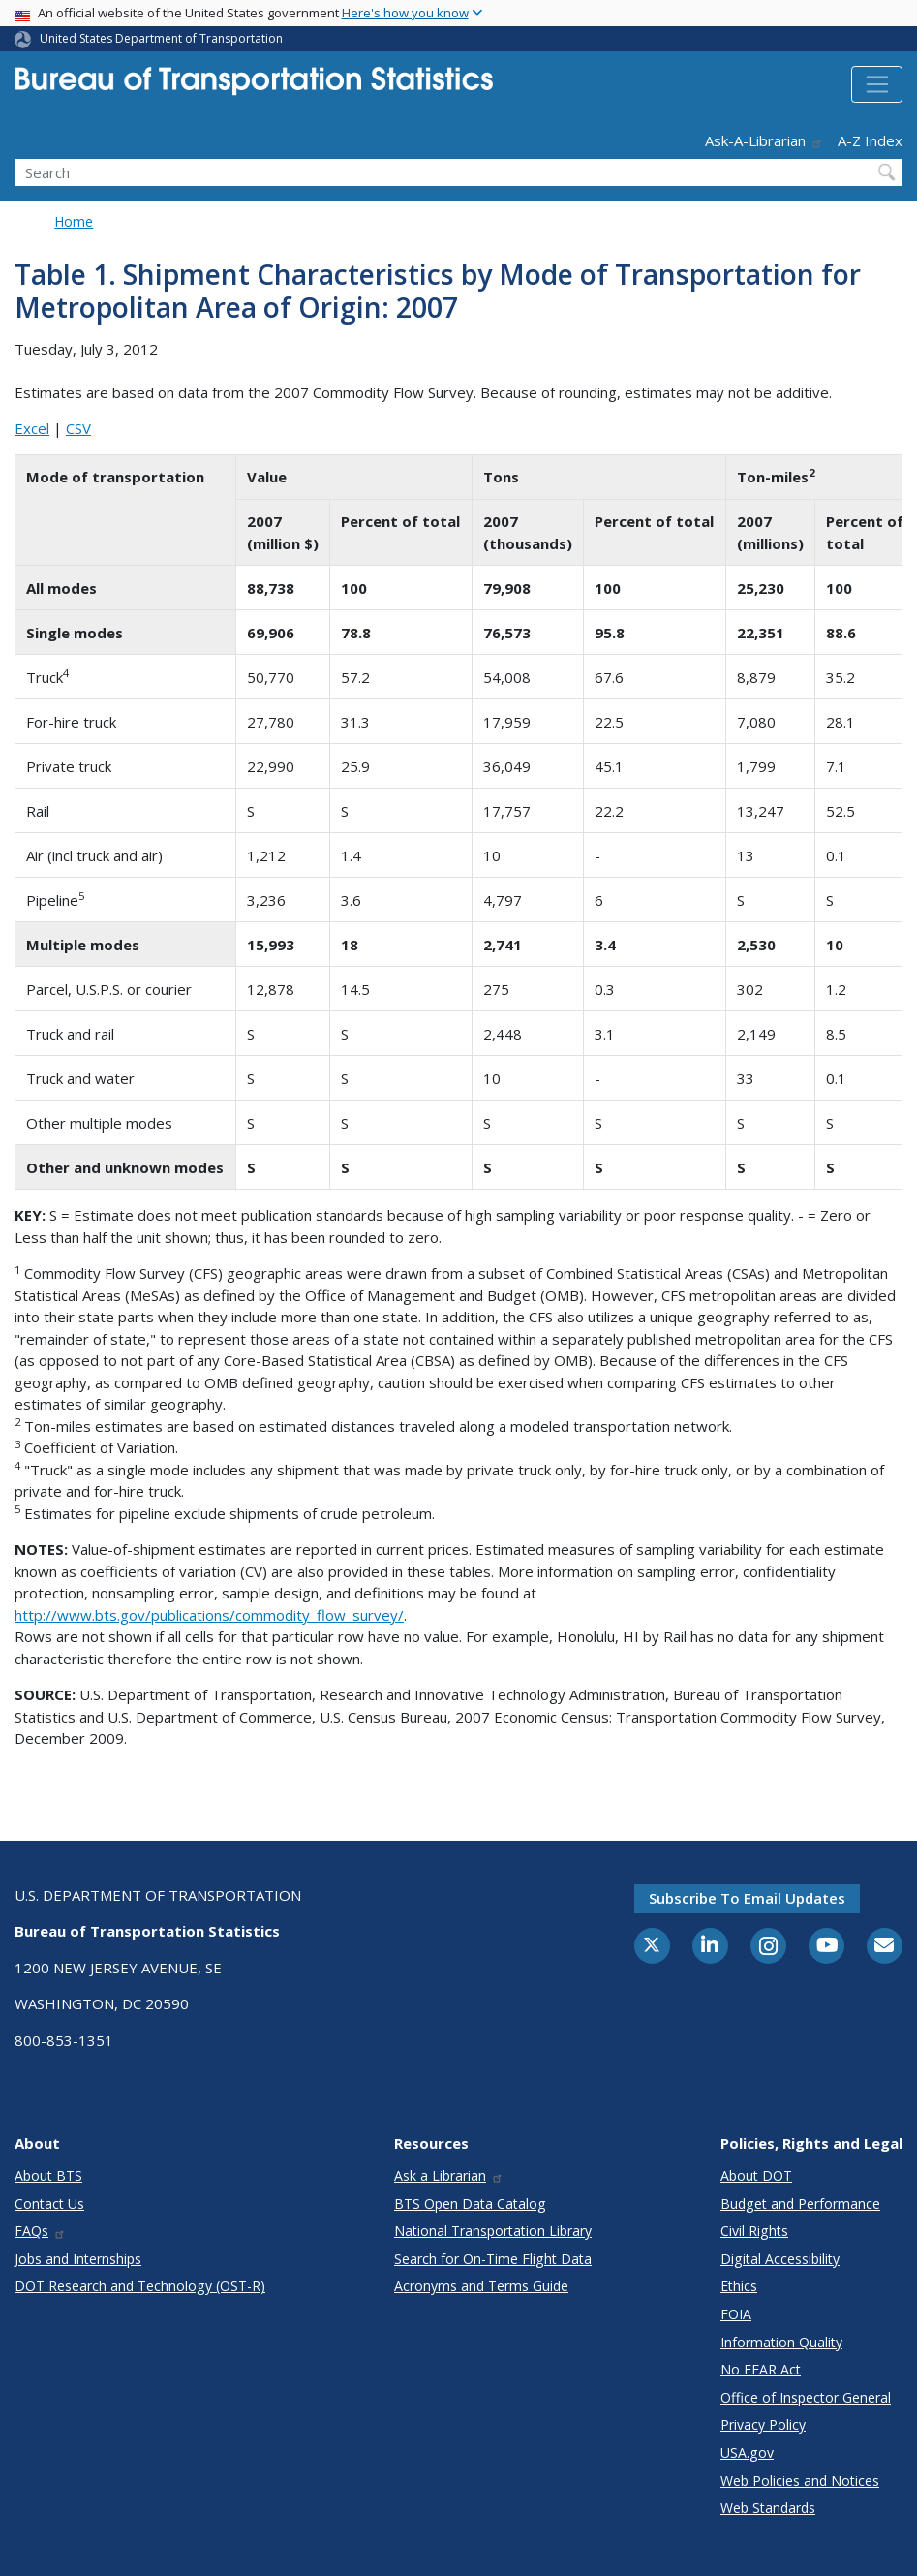 The width and height of the screenshot is (917, 2576). I want to click on United States Department of Transportation, so click(161, 38).